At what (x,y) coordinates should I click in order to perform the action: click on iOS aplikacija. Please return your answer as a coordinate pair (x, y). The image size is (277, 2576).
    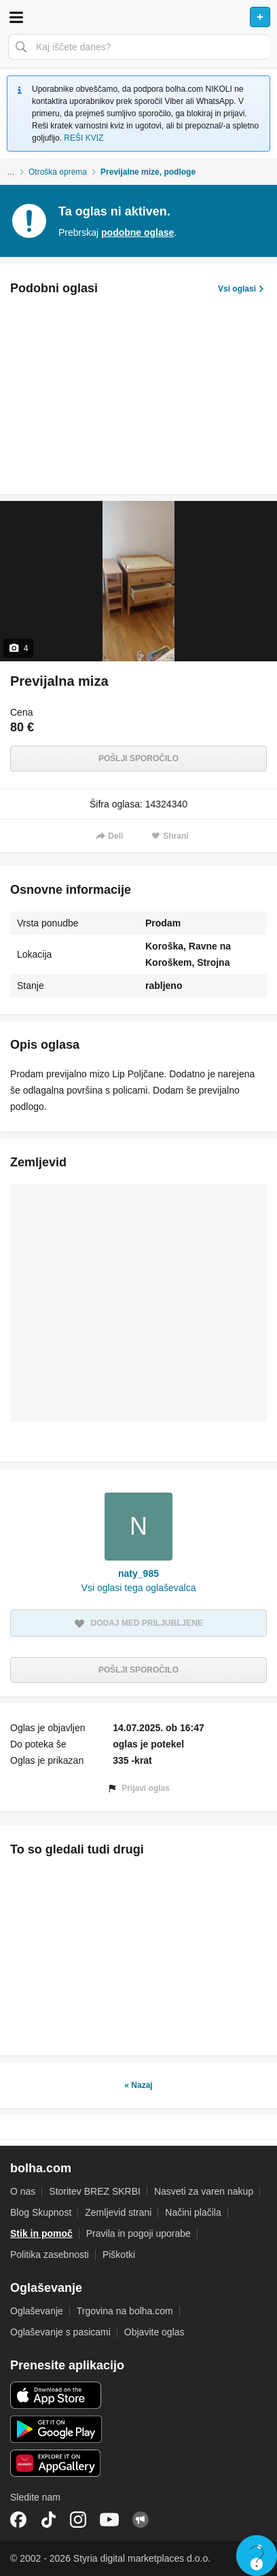
    Looking at the image, I should click on (56, 2395).